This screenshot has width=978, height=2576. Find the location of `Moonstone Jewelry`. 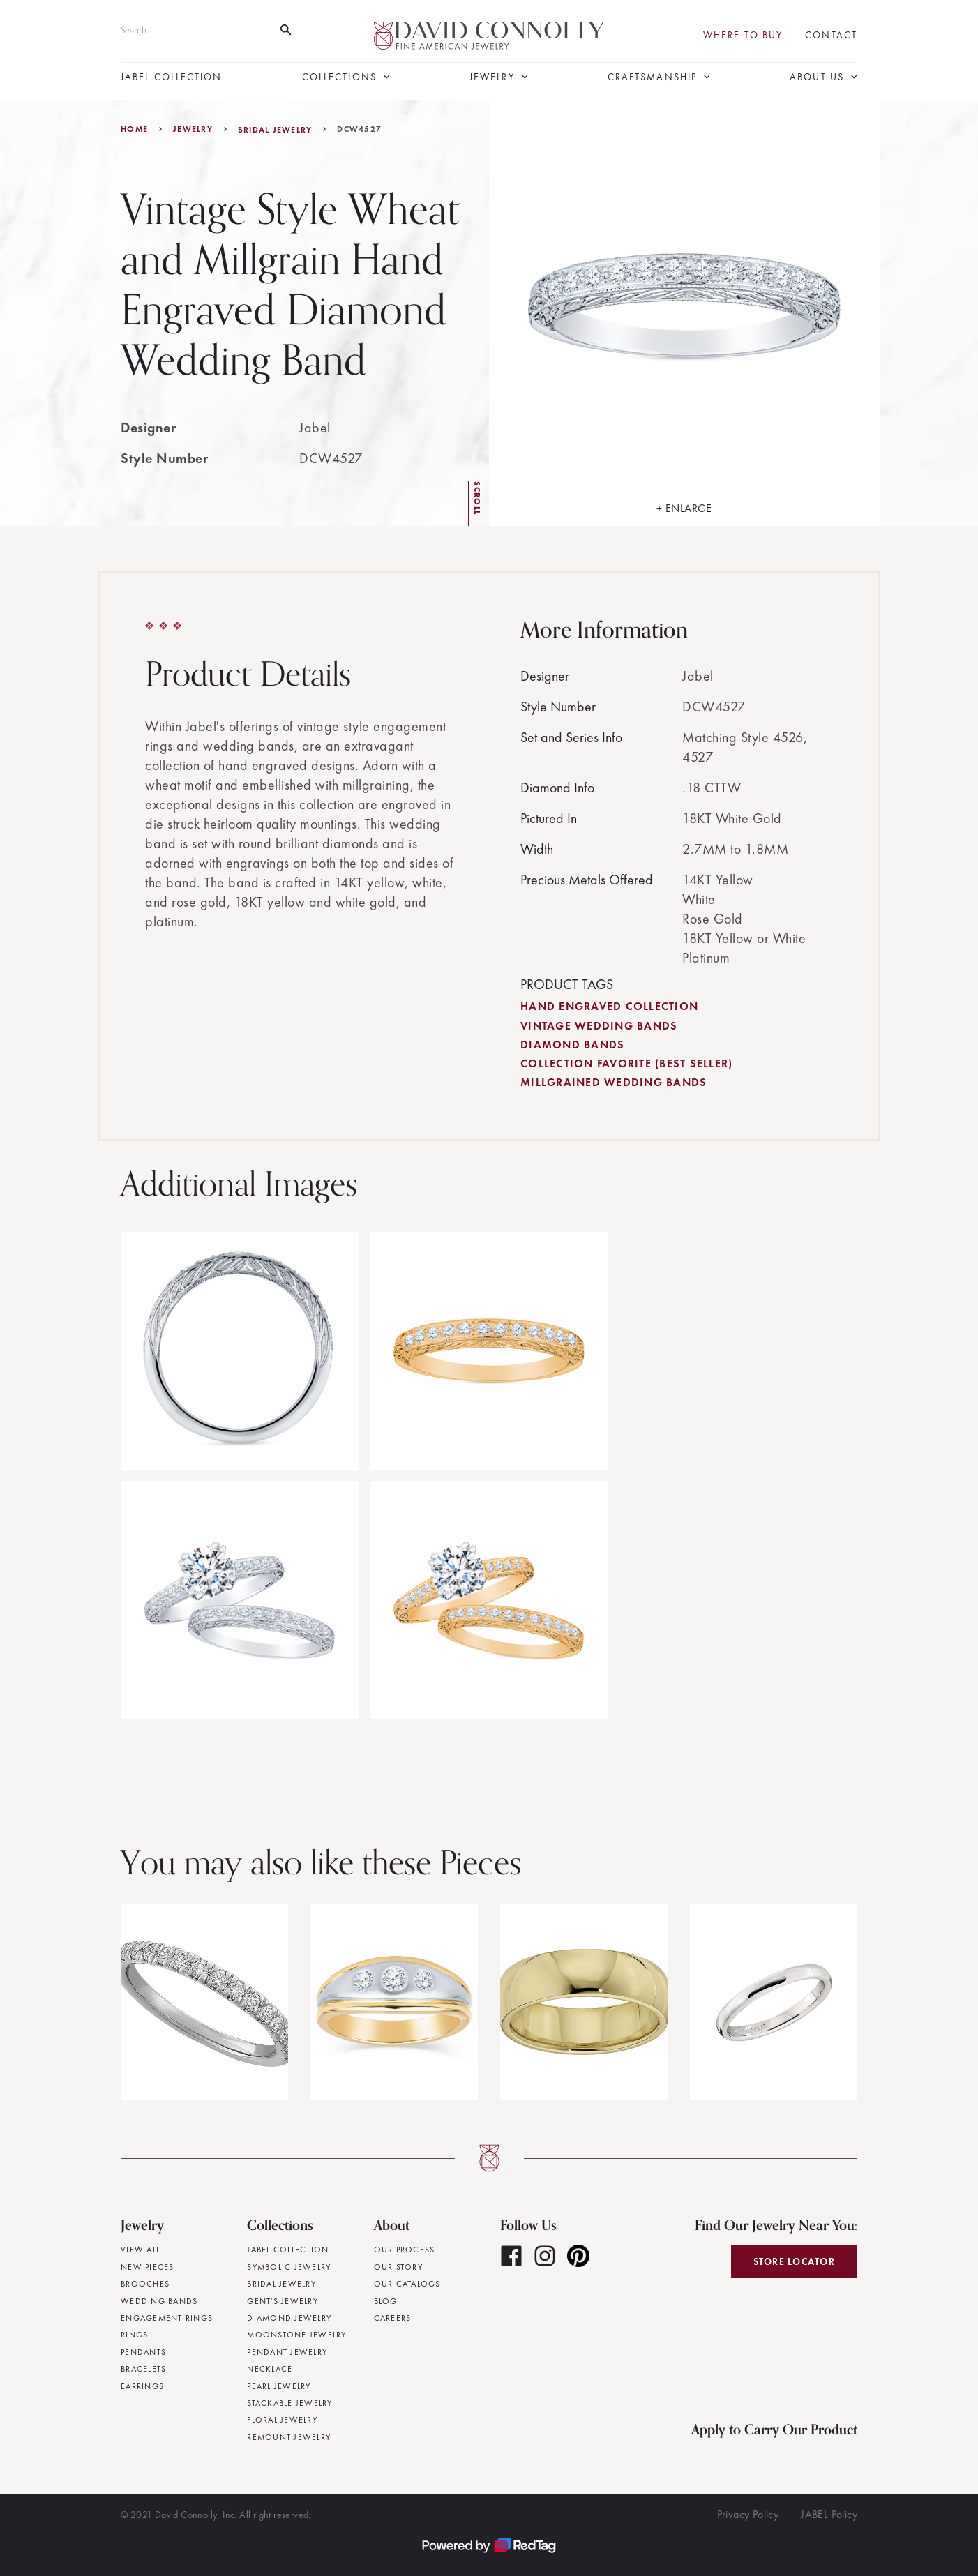

Moonstone Jewelry is located at coordinates (296, 2335).